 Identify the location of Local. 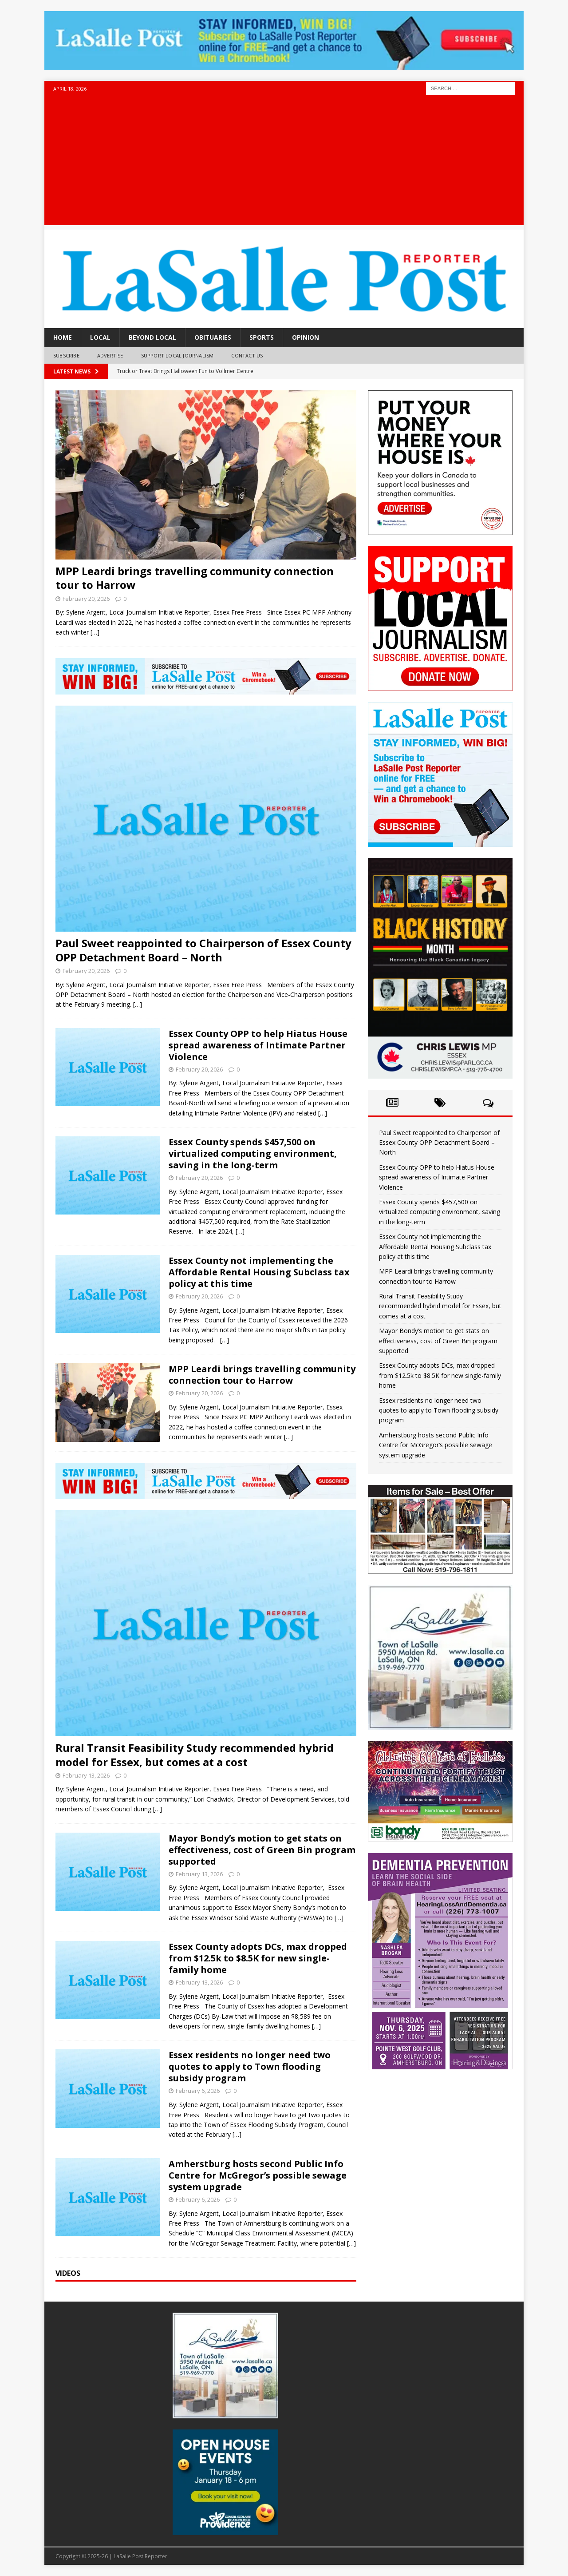
(100, 337).